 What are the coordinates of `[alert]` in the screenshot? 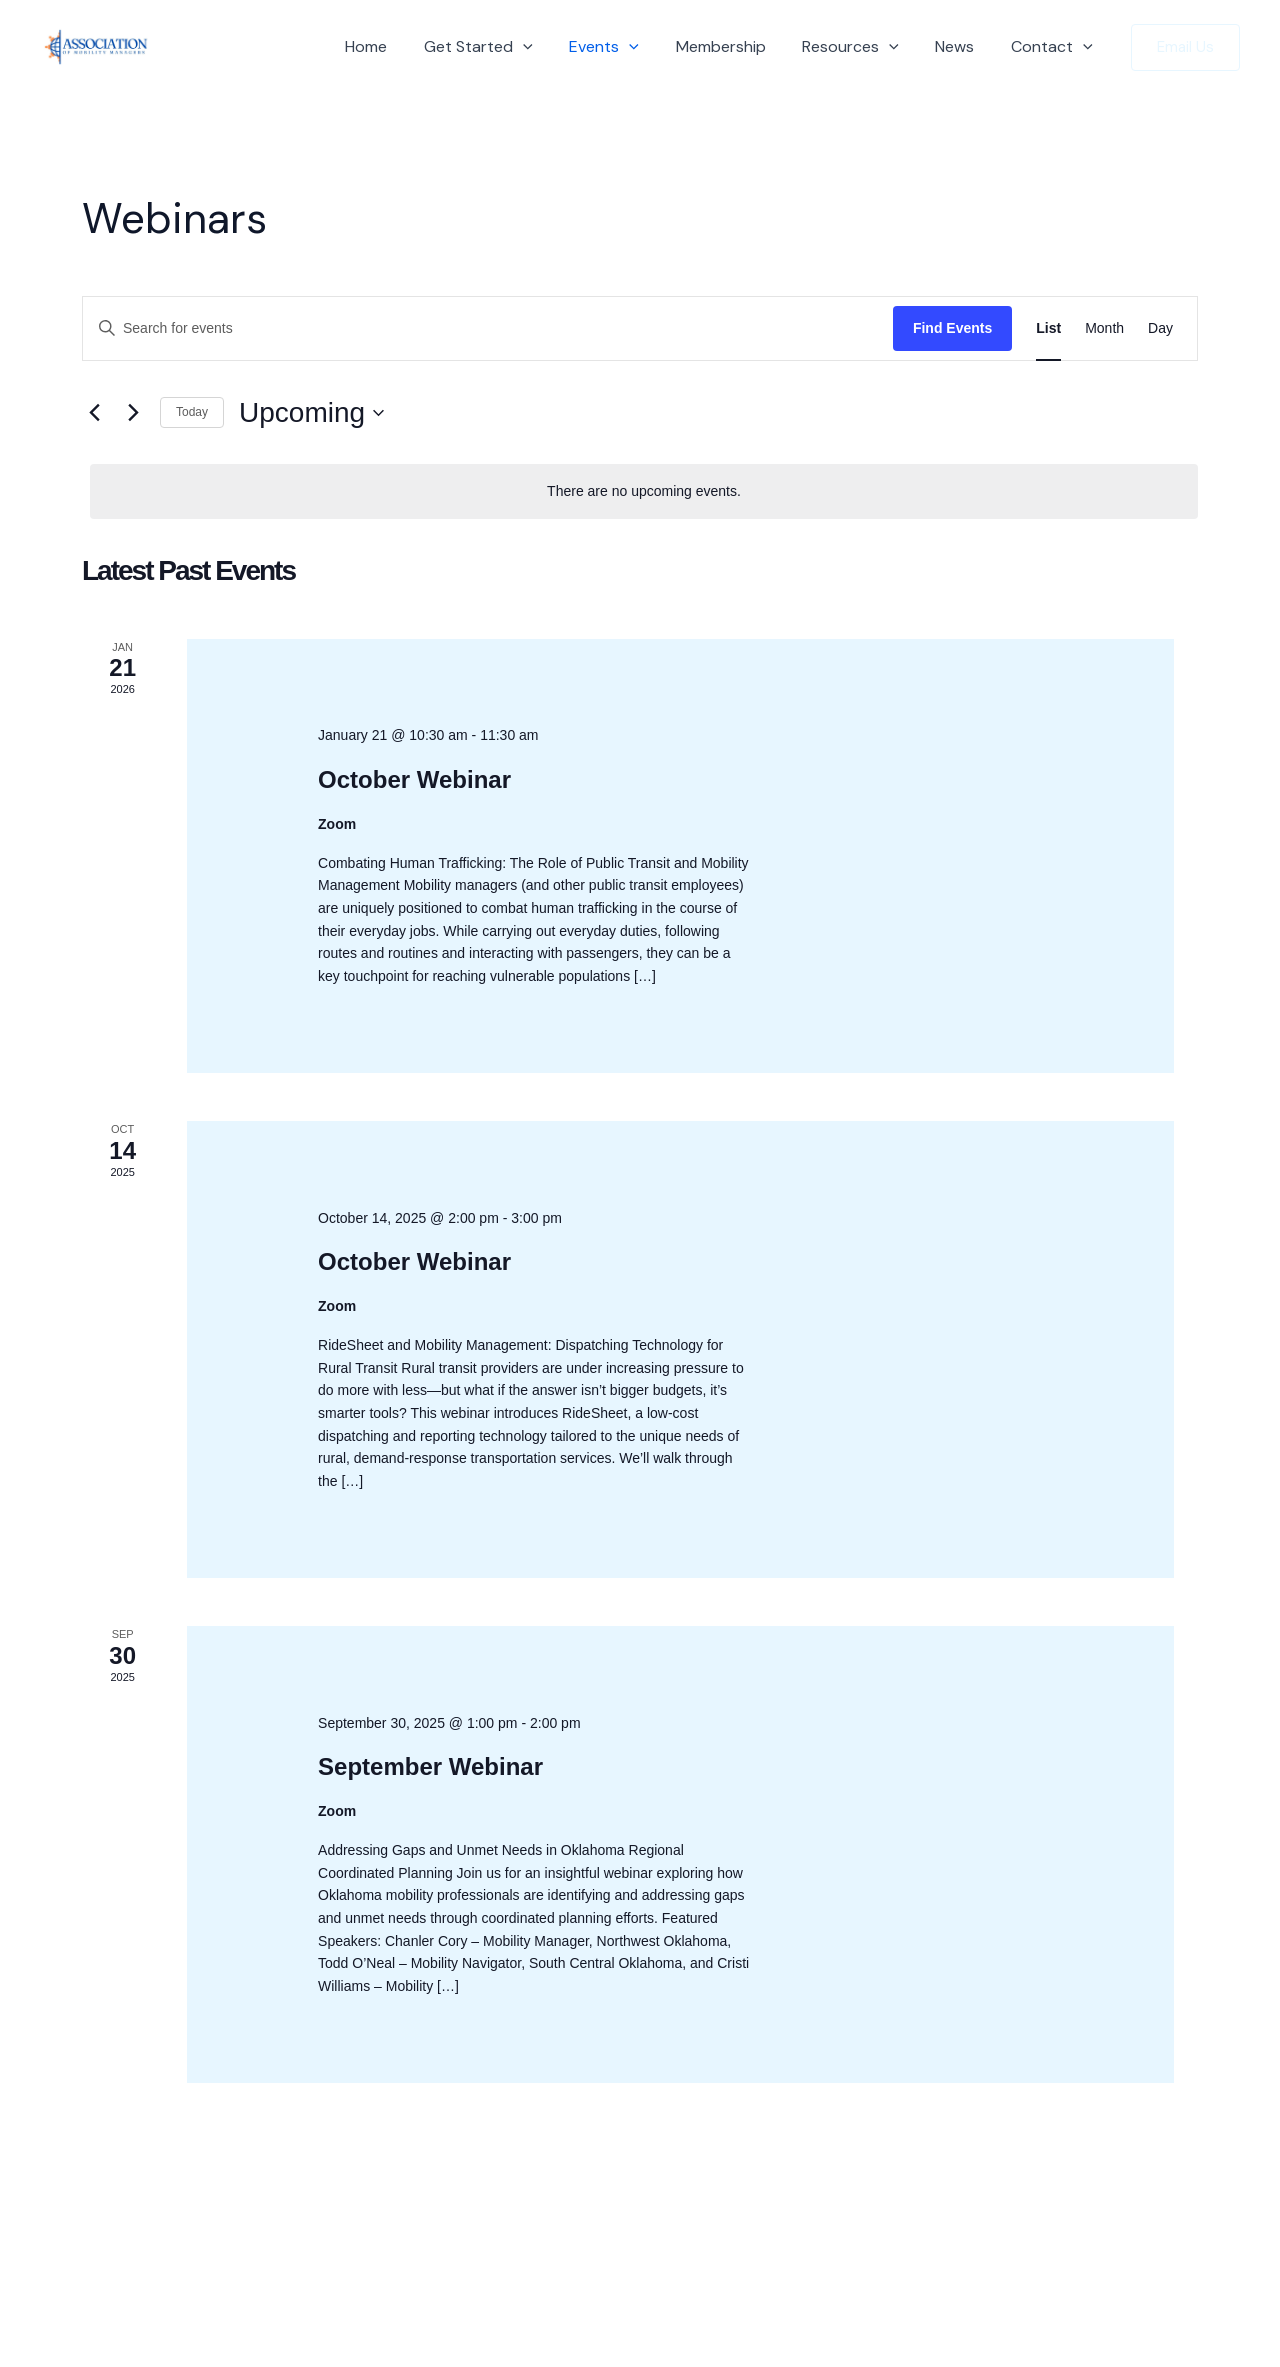 It's located at (644, 491).